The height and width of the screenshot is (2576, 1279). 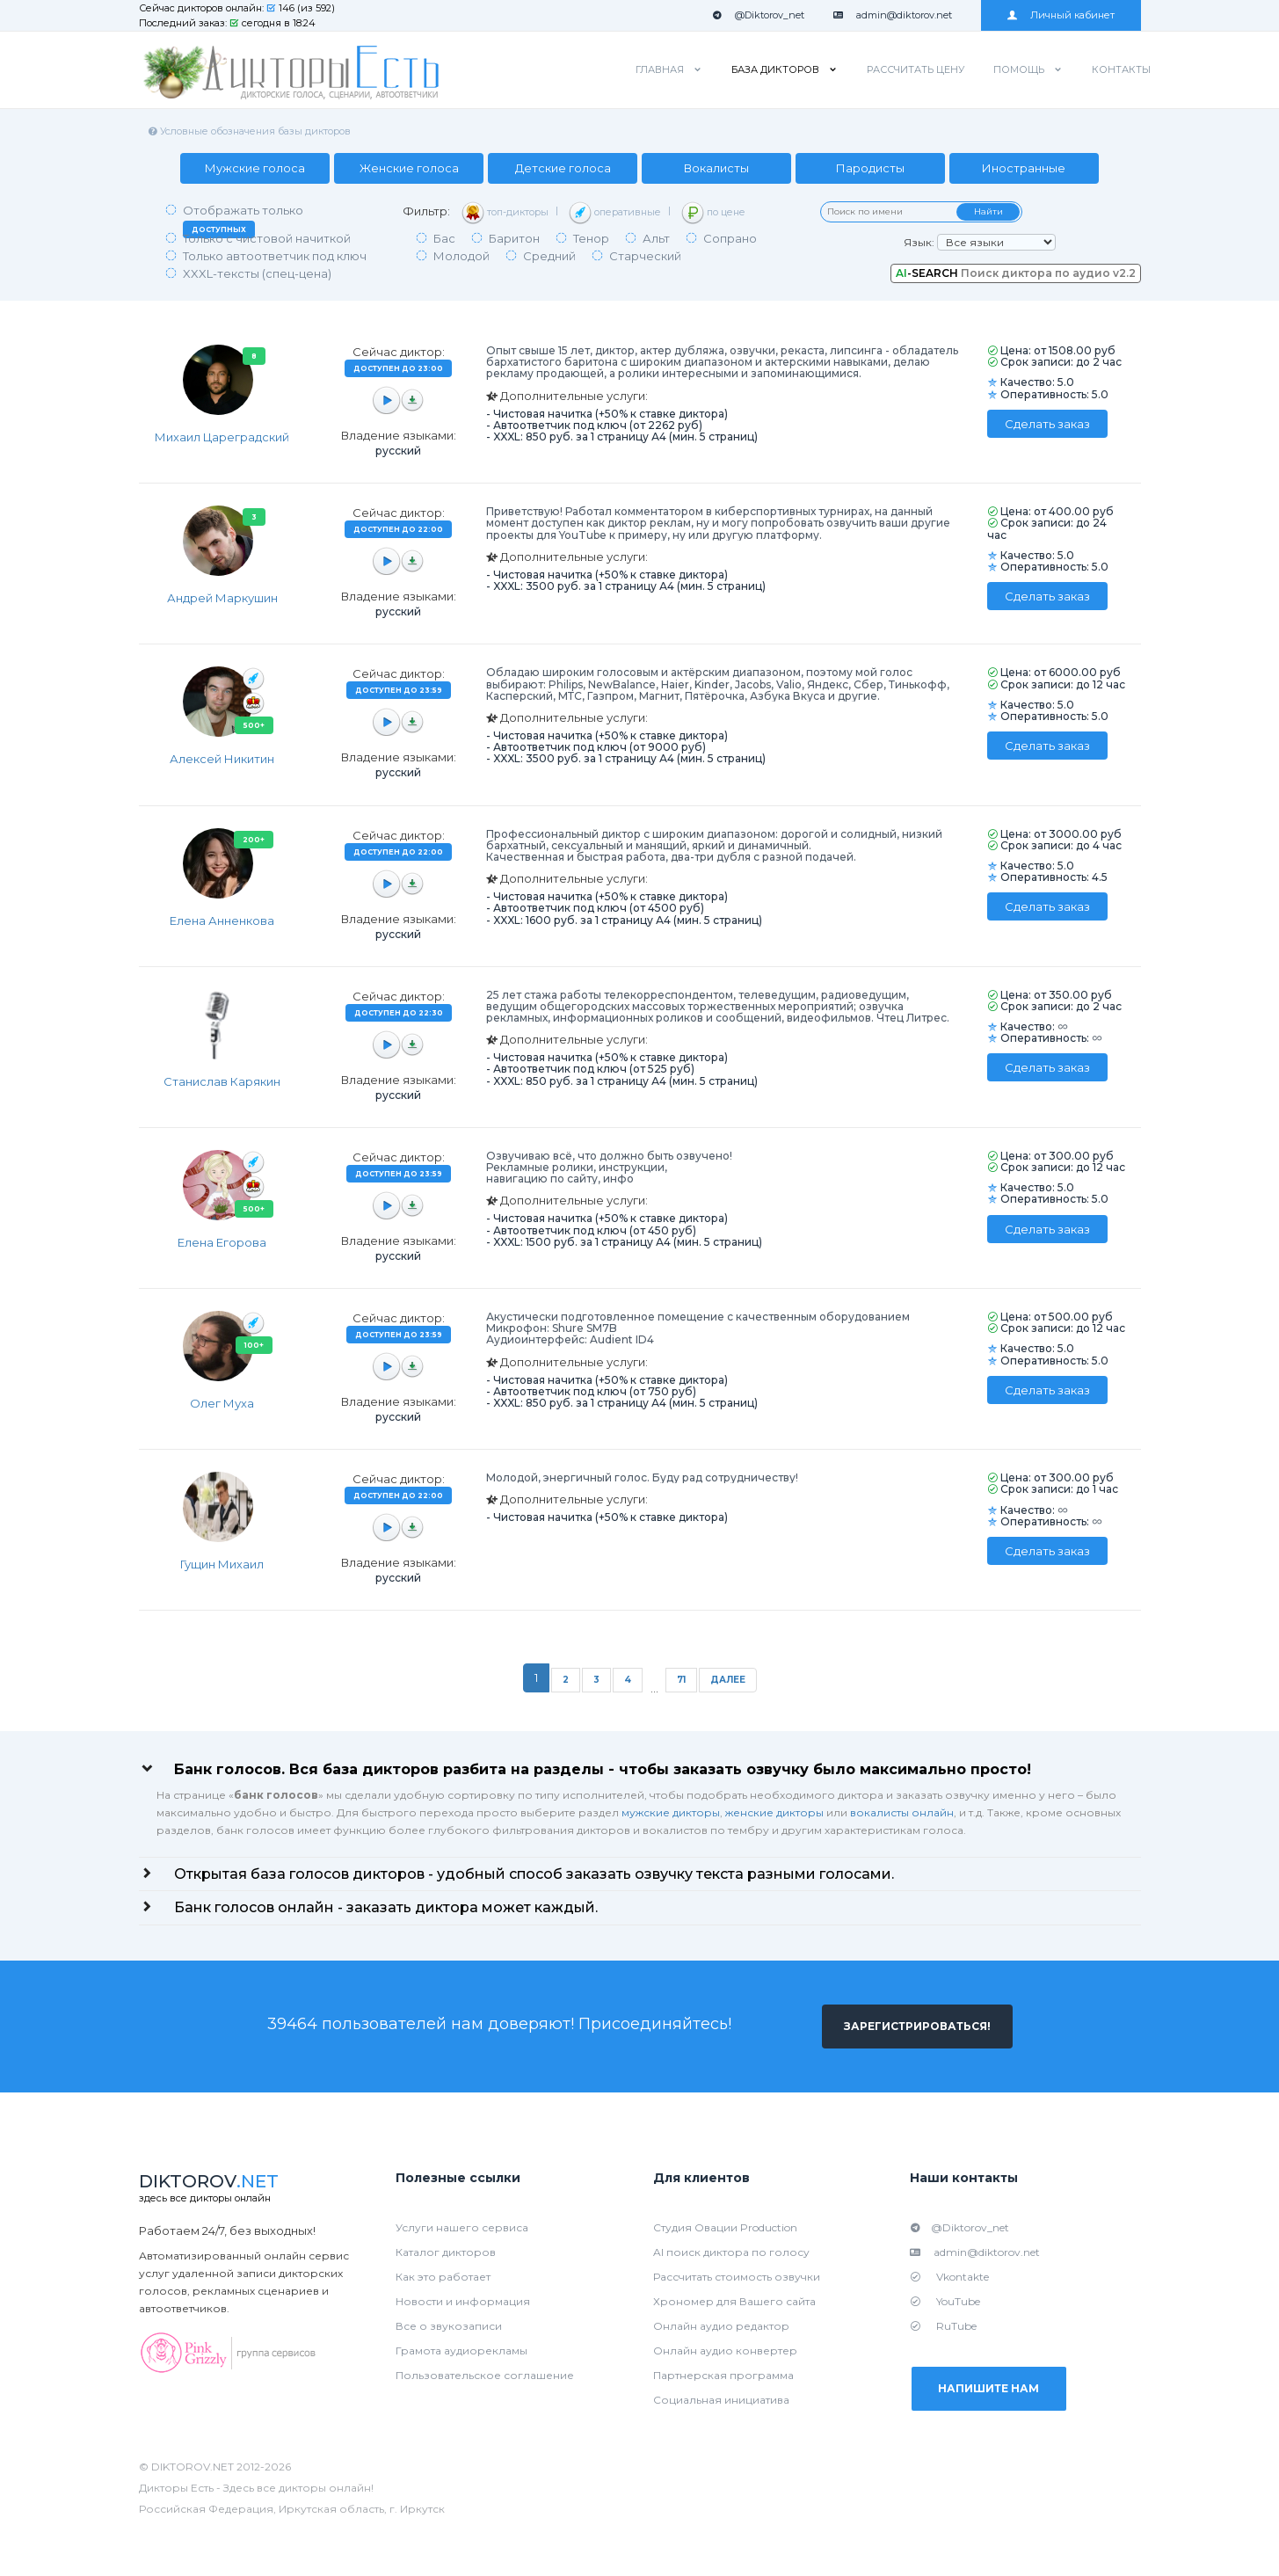 What do you see at coordinates (409, 168) in the screenshot?
I see `Женские голоса` at bounding box center [409, 168].